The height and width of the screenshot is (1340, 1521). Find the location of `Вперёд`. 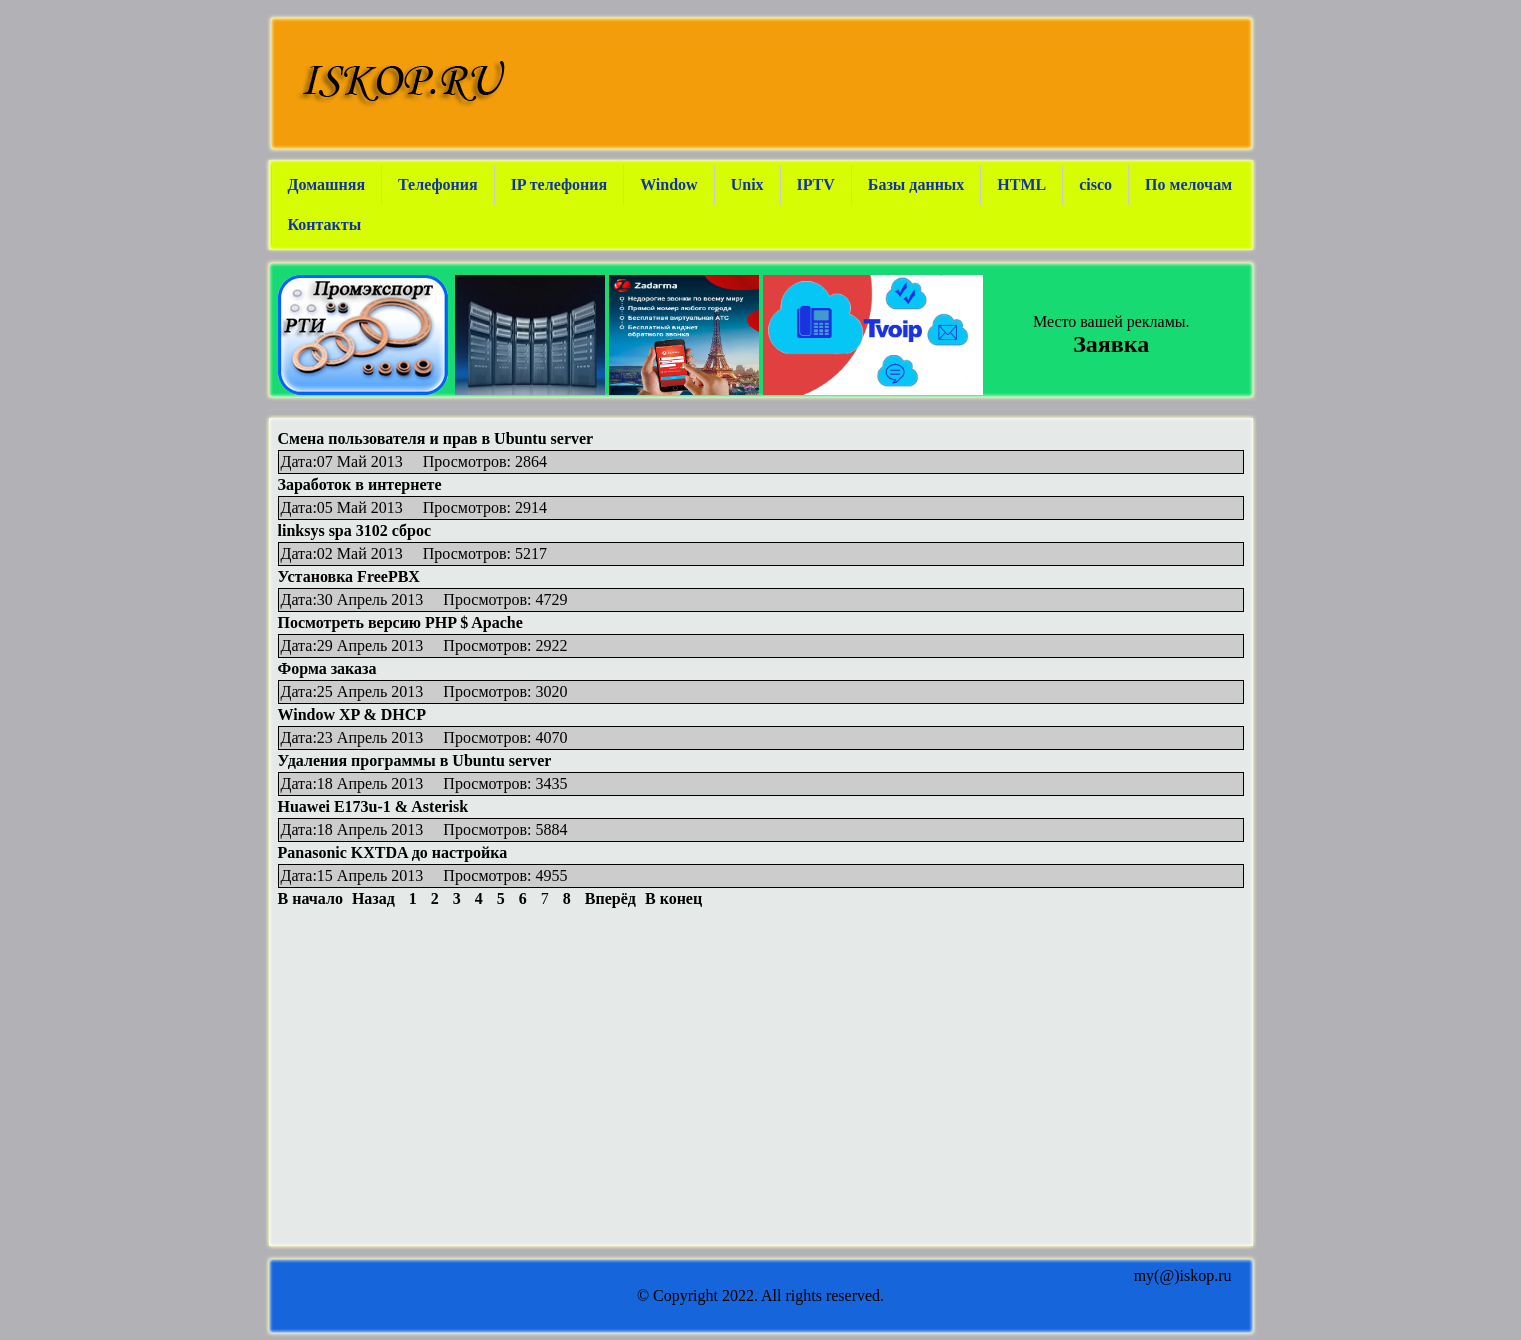

Вперёд is located at coordinates (610, 898).